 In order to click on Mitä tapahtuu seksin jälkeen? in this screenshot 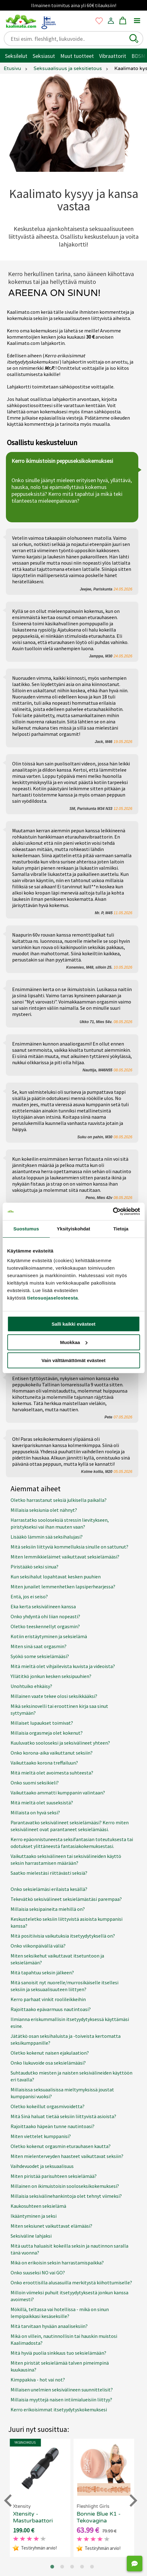, I will do `click(42, 1972)`.